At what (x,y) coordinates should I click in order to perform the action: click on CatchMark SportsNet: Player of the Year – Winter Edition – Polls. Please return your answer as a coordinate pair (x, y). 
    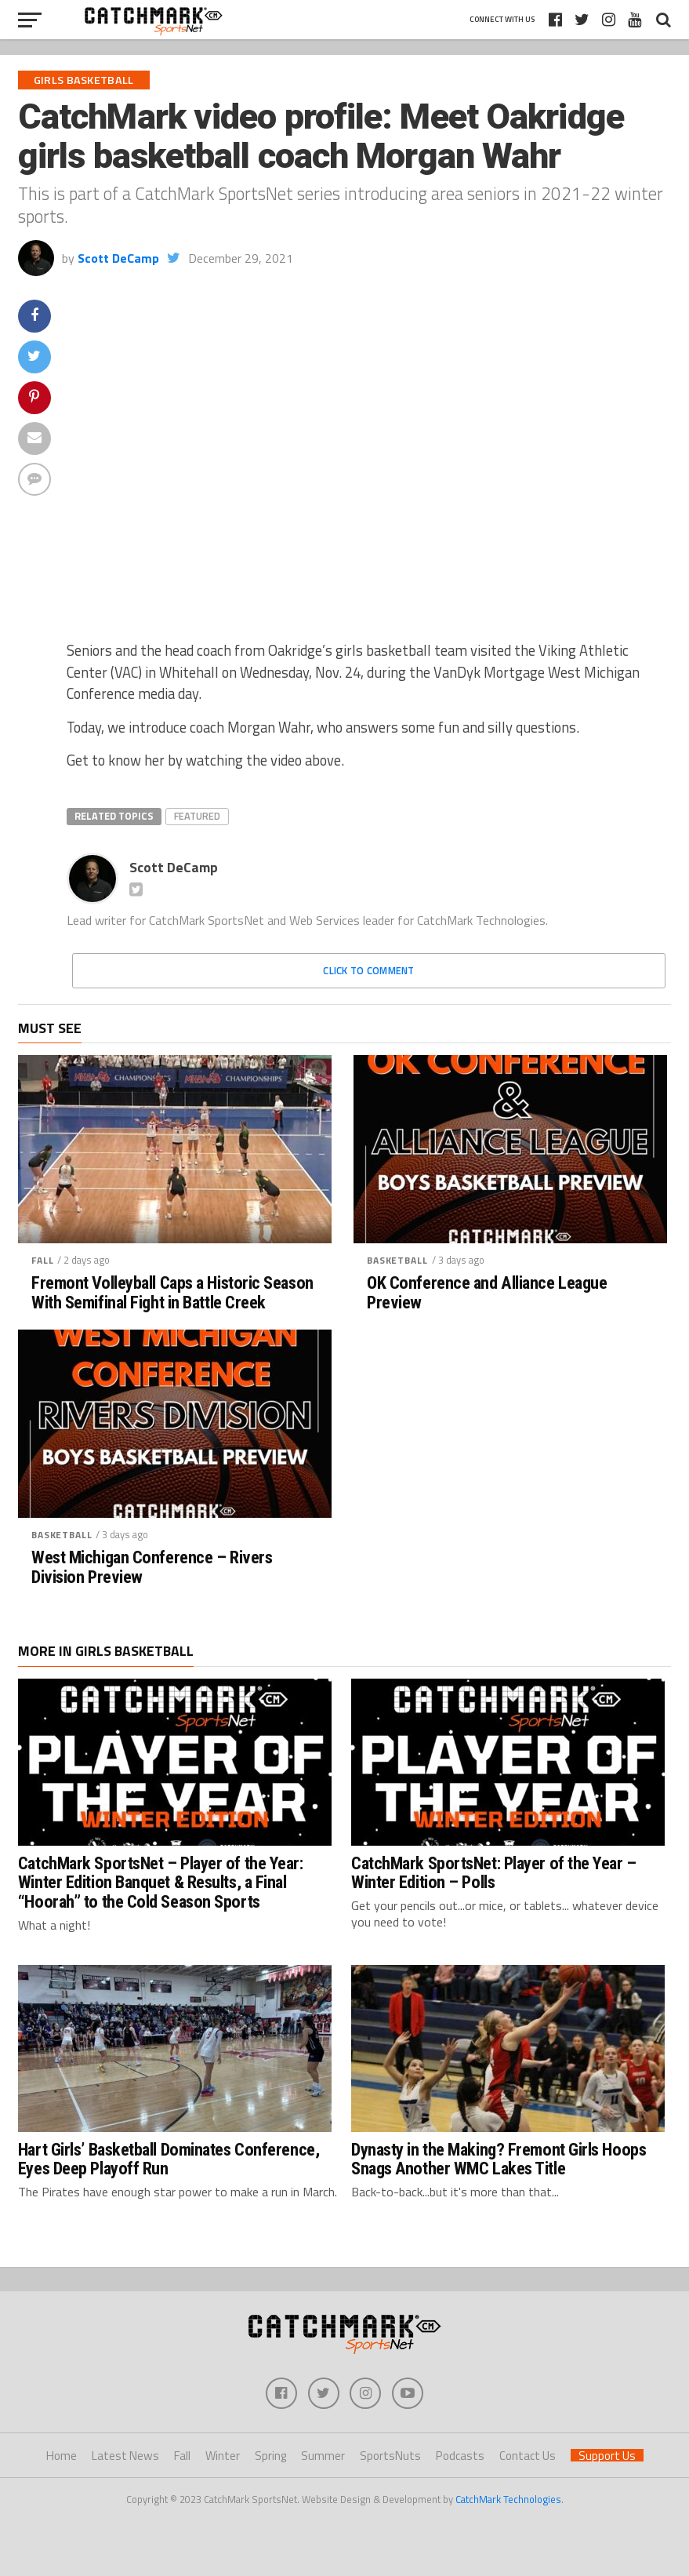
    Looking at the image, I should click on (493, 1873).